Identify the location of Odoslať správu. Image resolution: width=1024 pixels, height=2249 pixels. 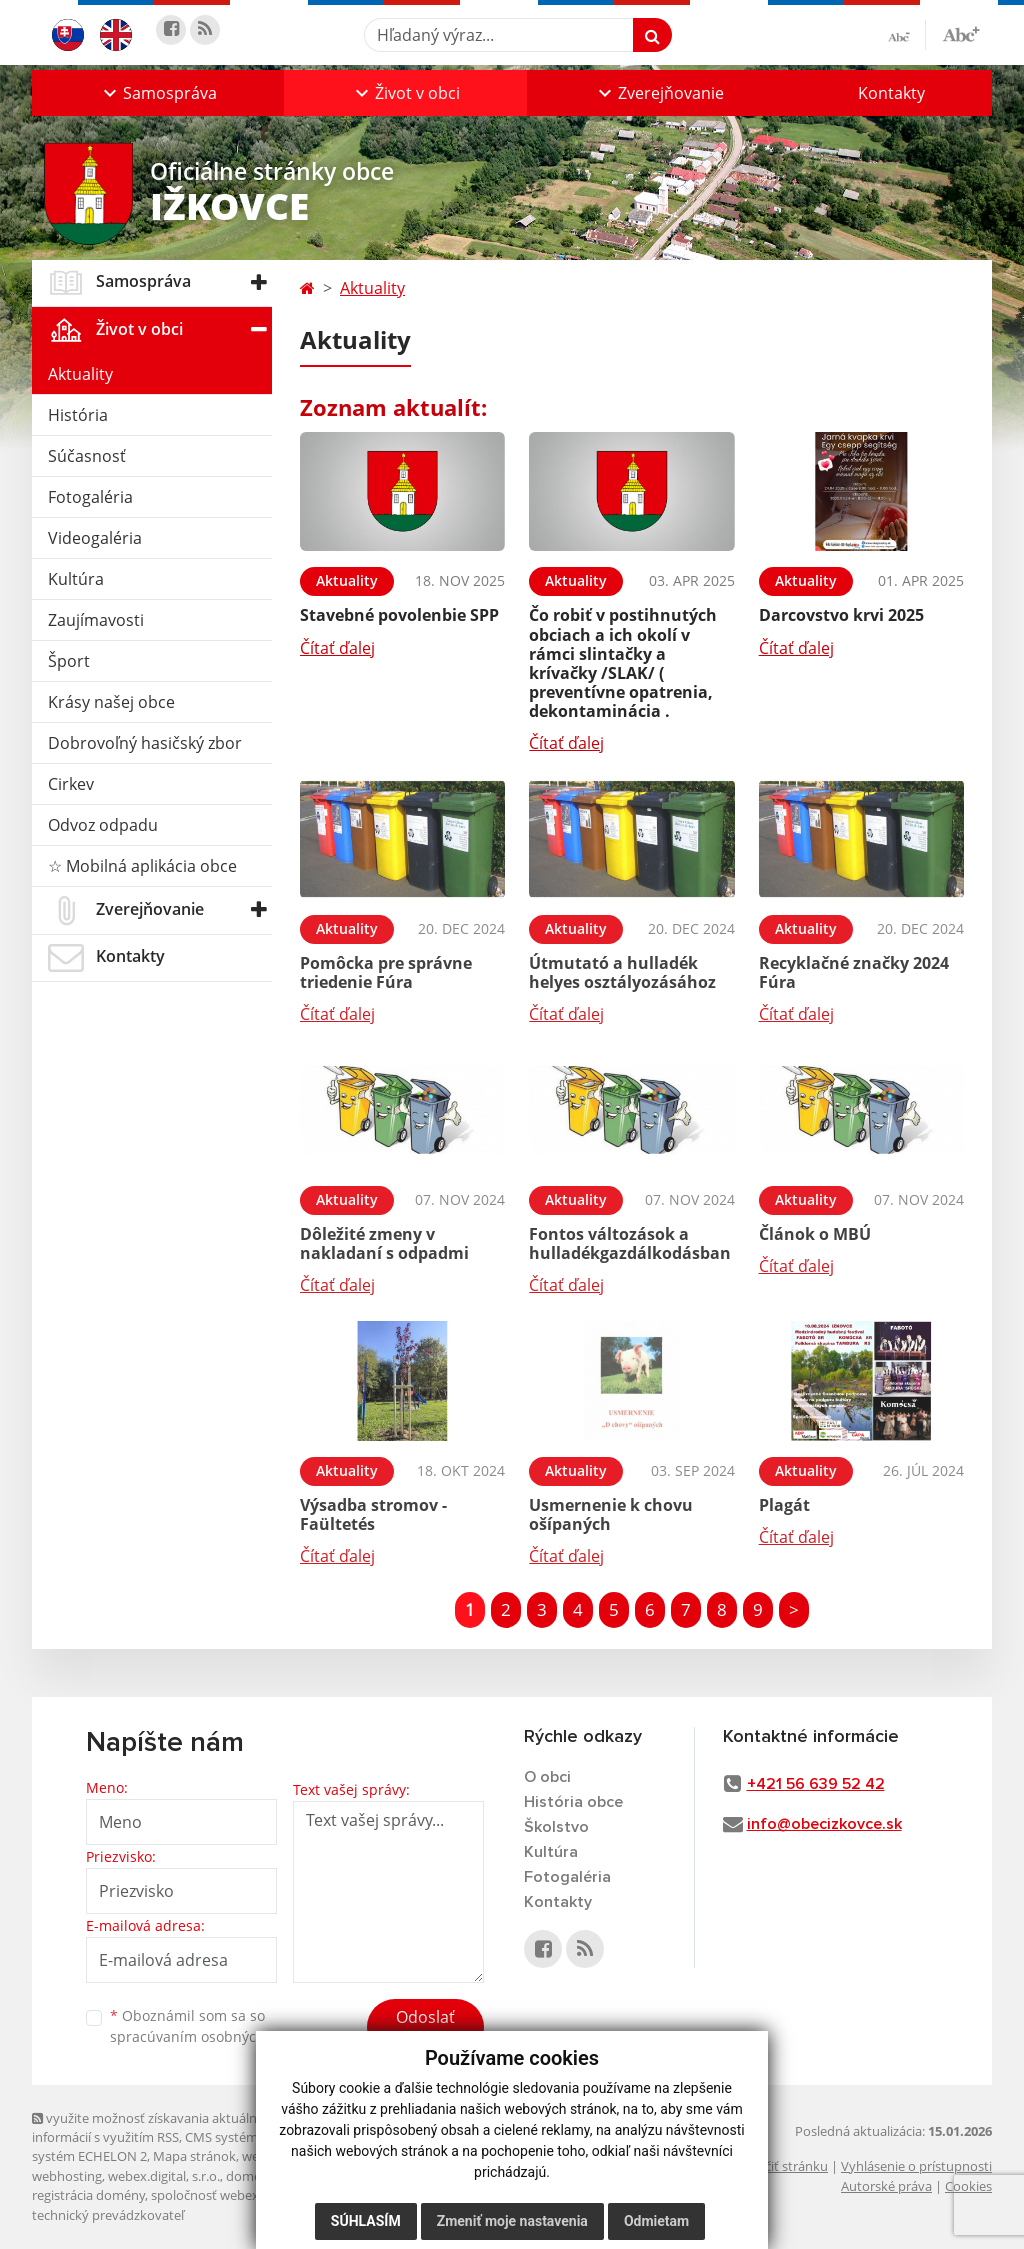
(425, 2029).